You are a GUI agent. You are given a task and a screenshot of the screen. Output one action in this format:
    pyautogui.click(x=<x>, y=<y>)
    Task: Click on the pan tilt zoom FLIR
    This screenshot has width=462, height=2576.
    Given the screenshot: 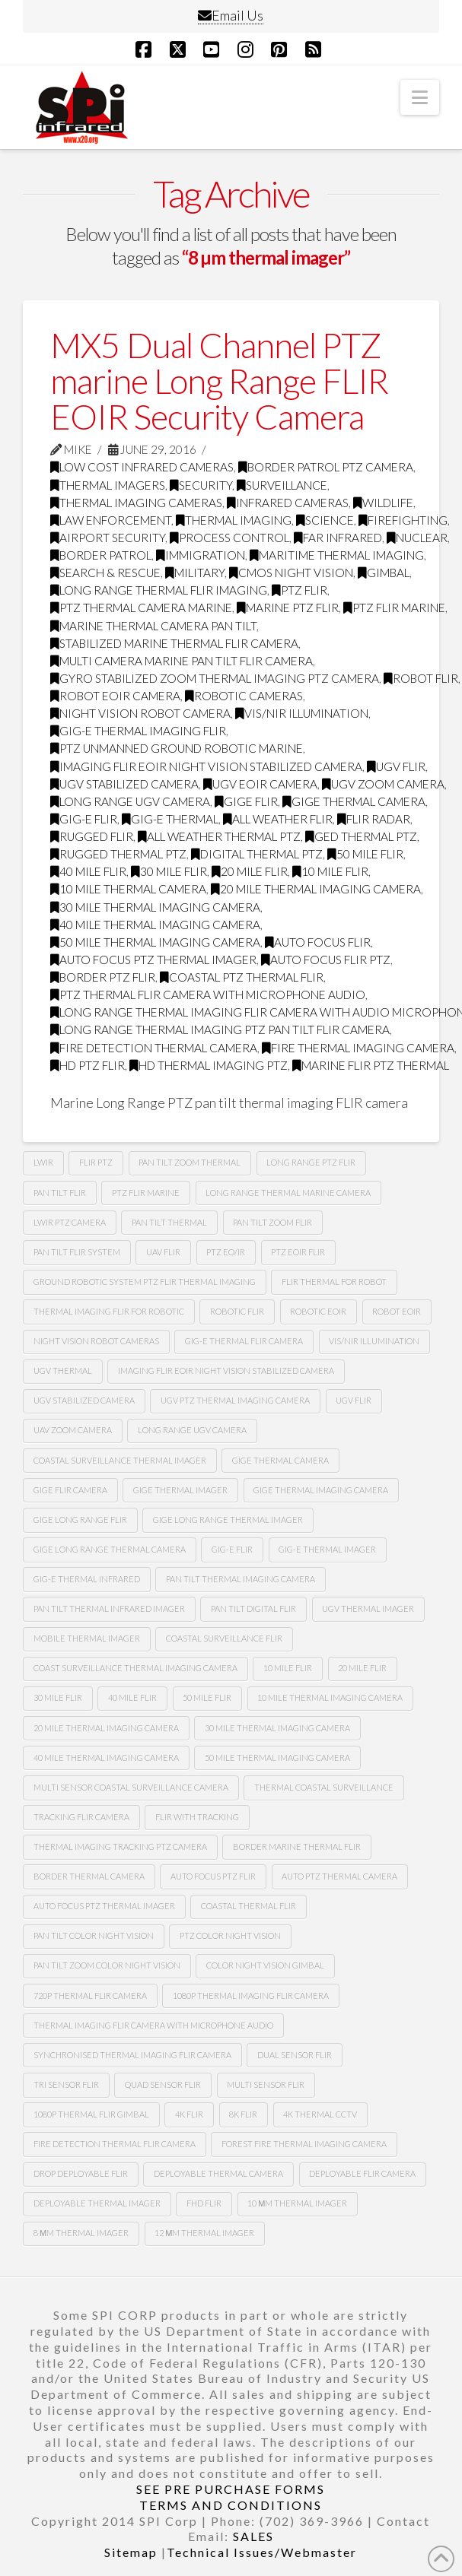 What is the action you would take?
    pyautogui.click(x=272, y=1222)
    